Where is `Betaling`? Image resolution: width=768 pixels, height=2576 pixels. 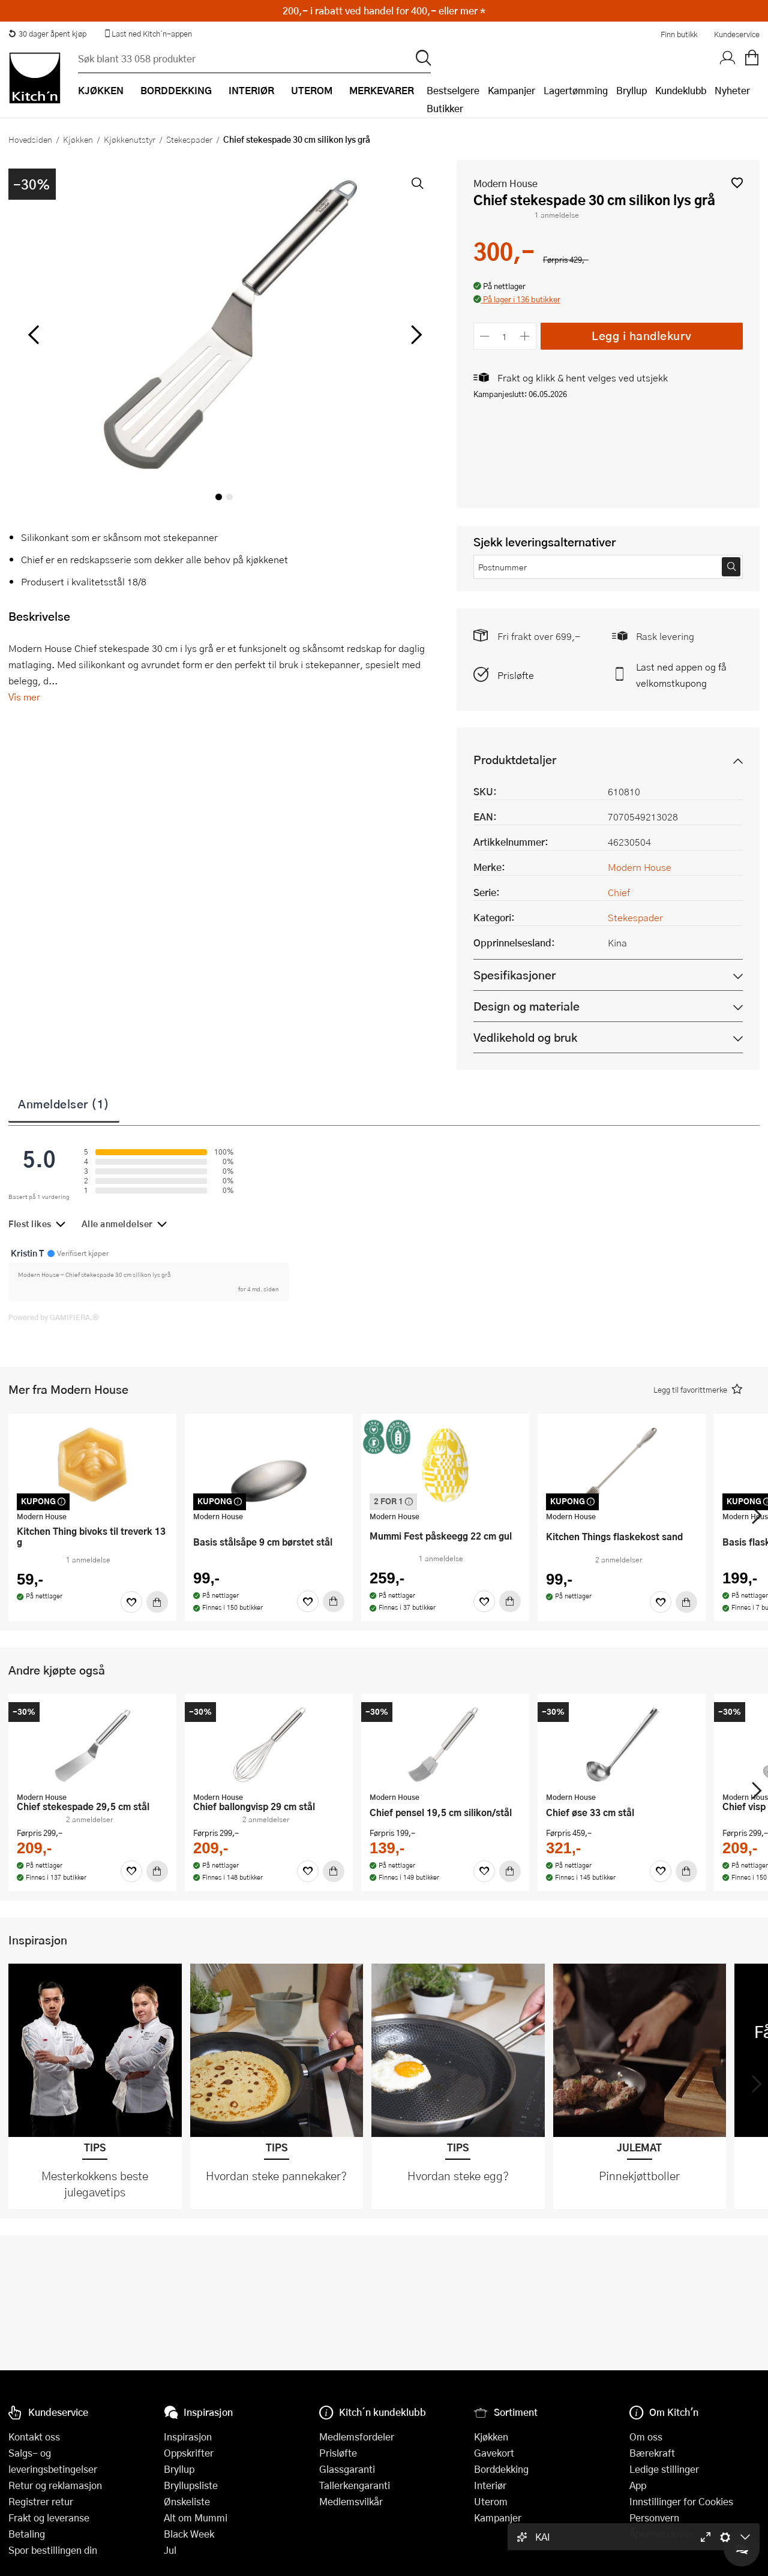
Betaling is located at coordinates (26, 2534).